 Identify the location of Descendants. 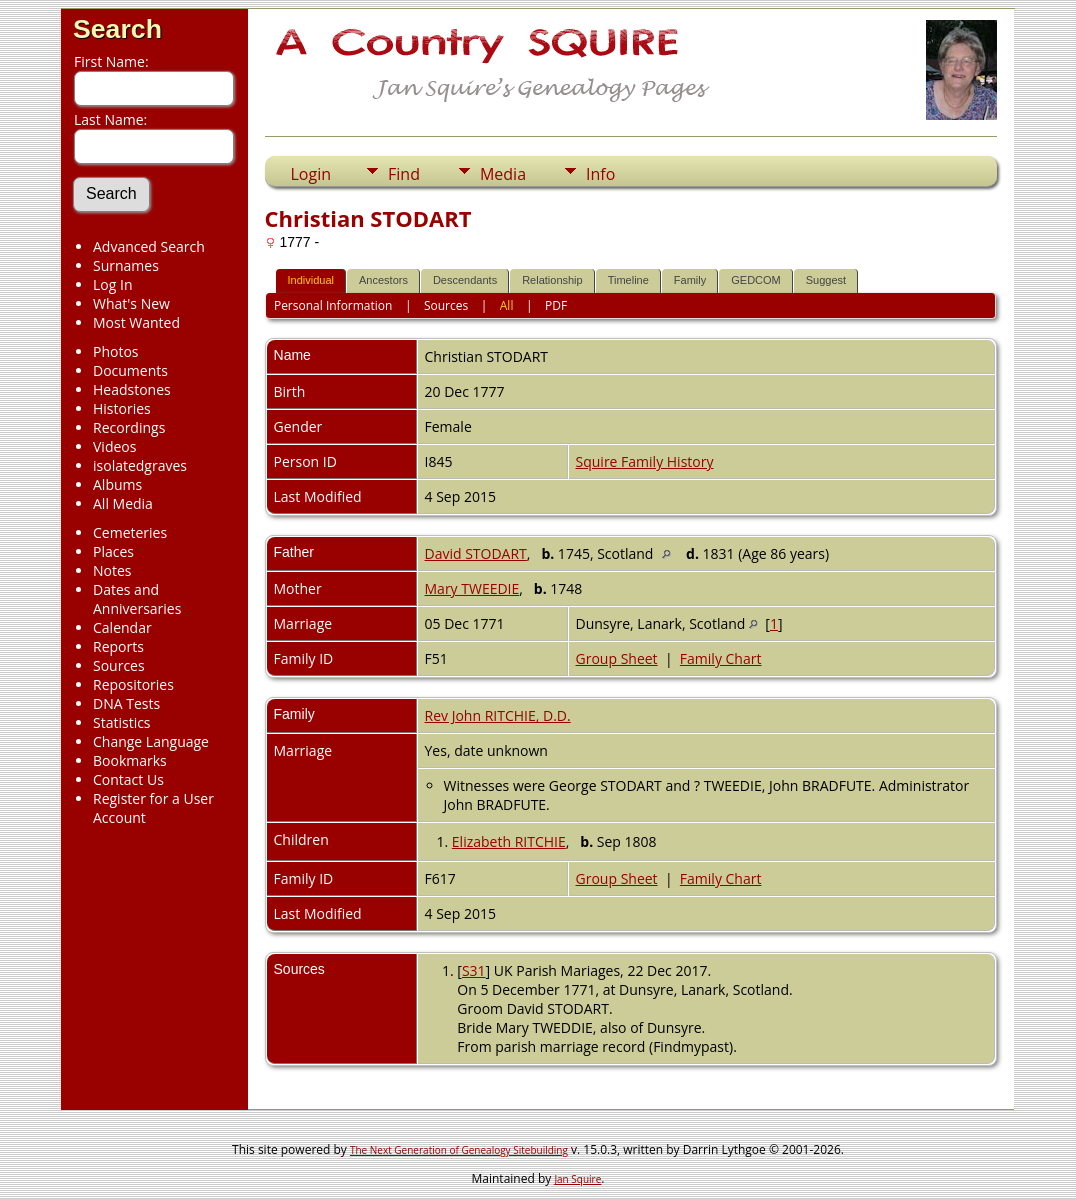
(465, 280).